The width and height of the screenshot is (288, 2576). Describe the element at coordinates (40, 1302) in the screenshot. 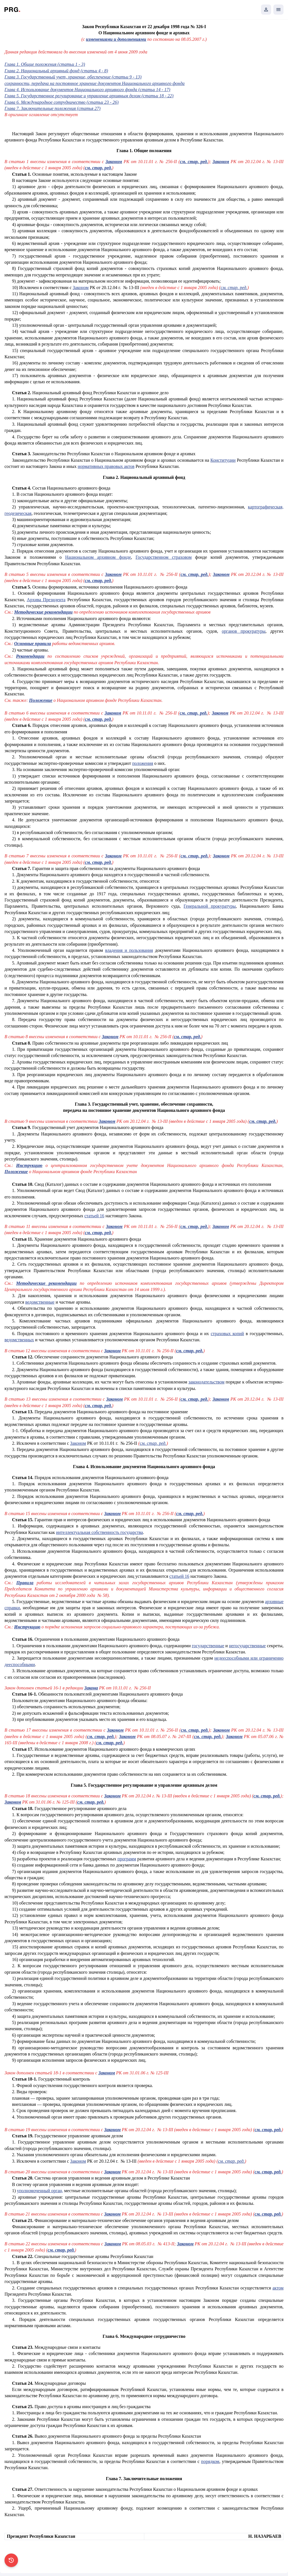

I see `ведомственные` at that location.